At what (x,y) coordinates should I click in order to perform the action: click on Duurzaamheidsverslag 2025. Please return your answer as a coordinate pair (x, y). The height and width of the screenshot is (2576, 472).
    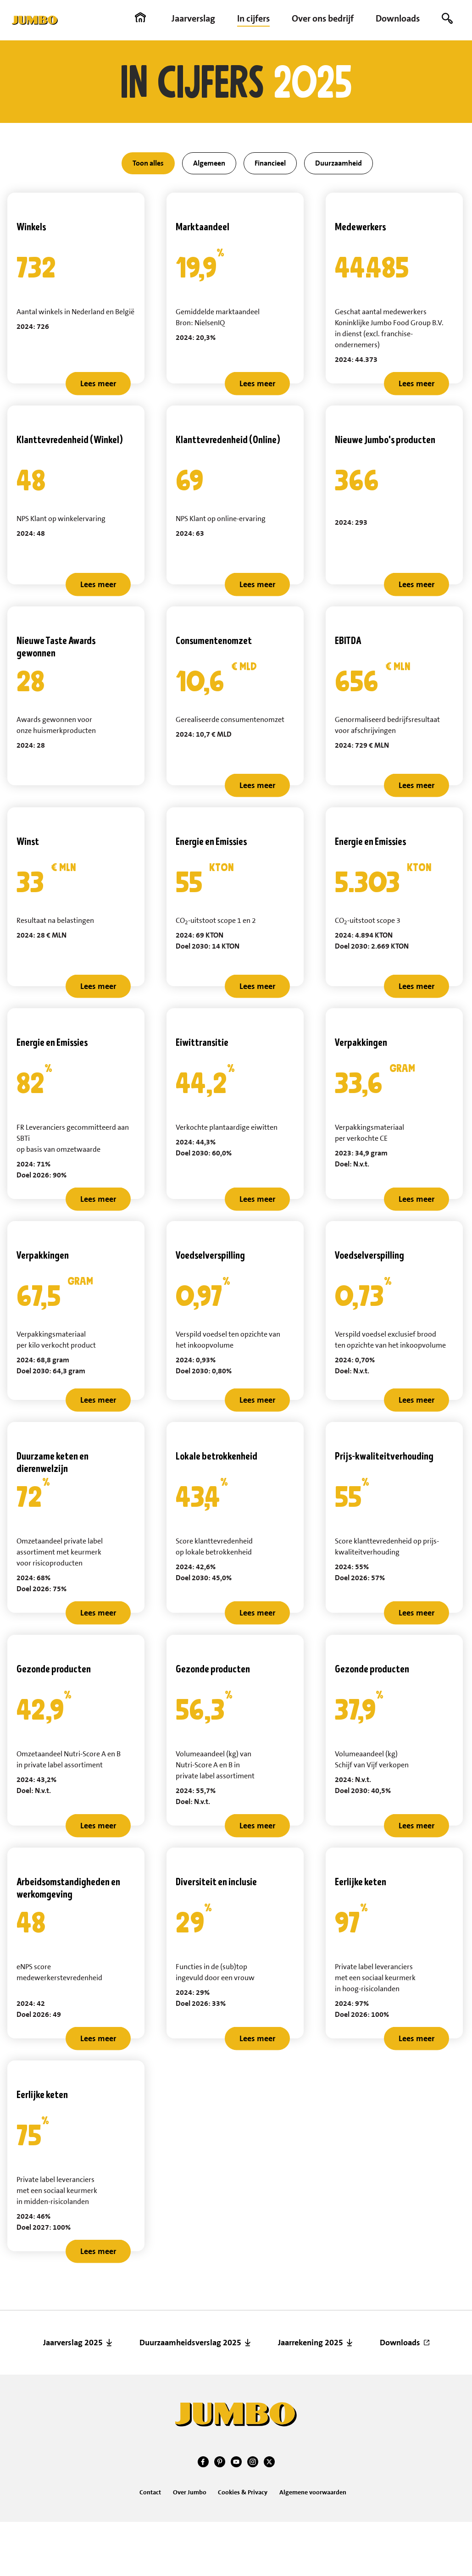
    Looking at the image, I should click on (190, 2342).